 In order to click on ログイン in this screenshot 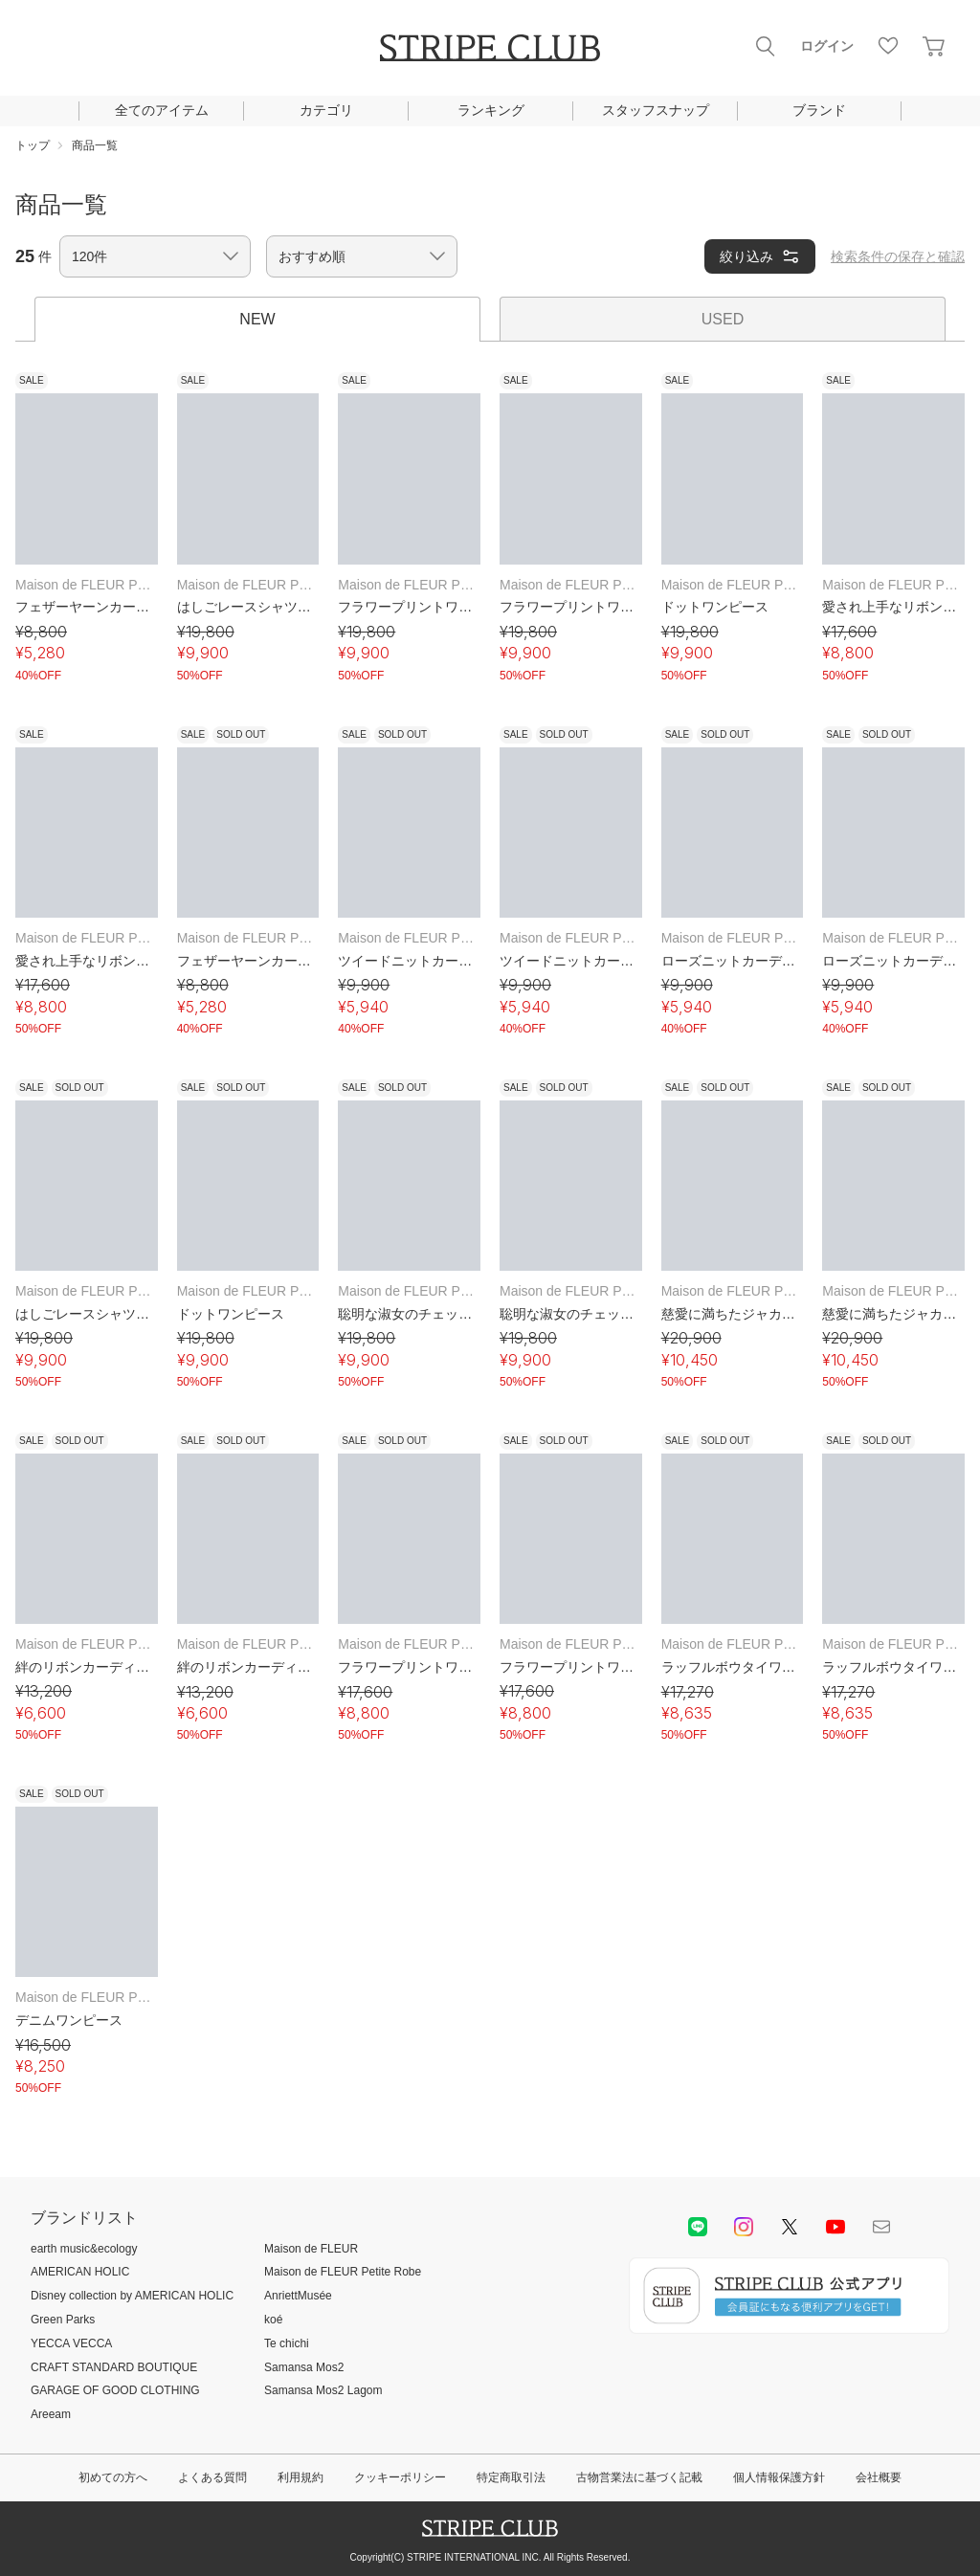, I will do `click(827, 46)`.